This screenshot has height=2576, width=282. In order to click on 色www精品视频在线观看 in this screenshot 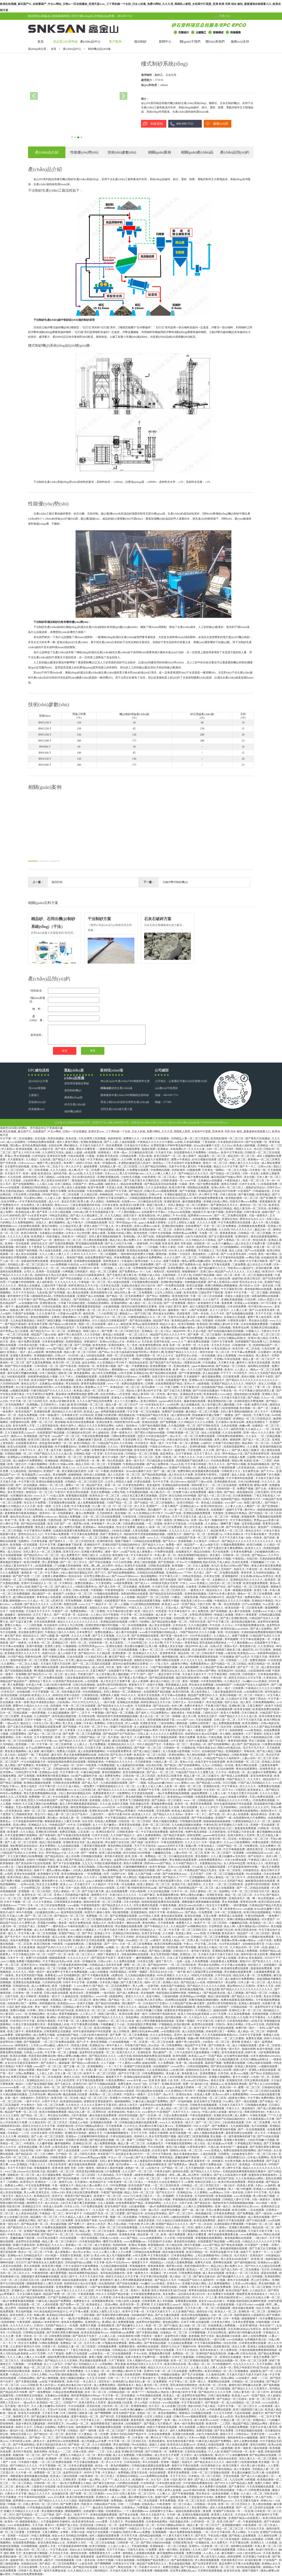, I will do `click(105, 1467)`.